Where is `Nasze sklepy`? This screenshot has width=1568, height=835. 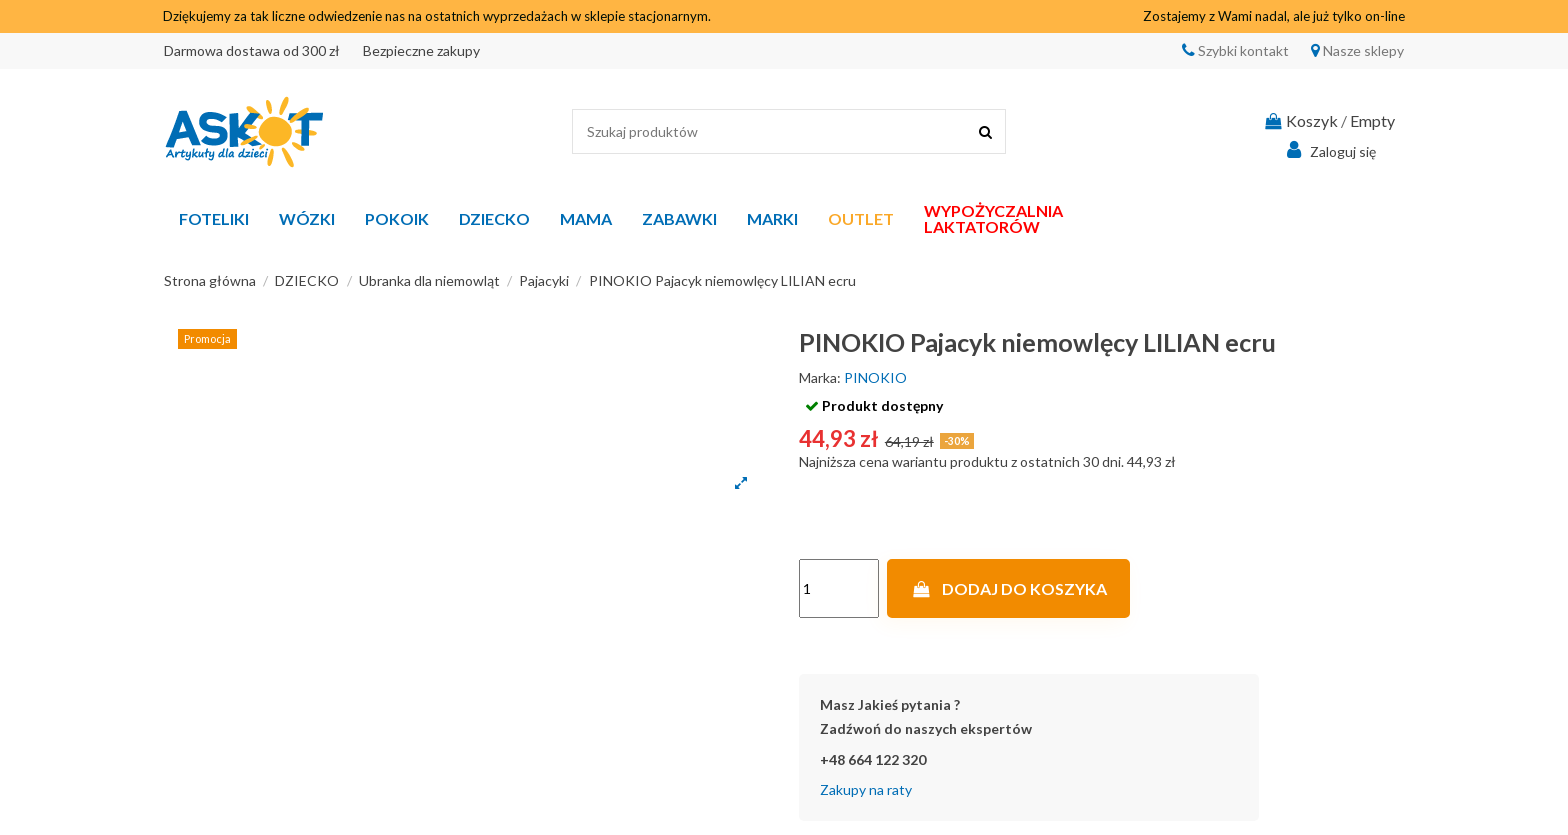 Nasze sklepy is located at coordinates (1362, 50).